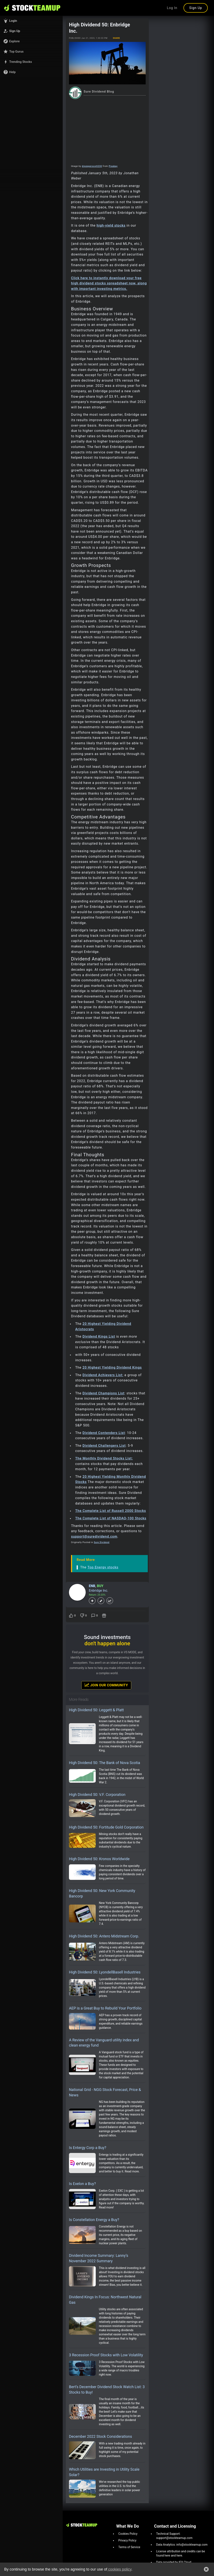  Describe the element at coordinates (111, 225) in the screenshot. I see `high-yield stocks` at that location.